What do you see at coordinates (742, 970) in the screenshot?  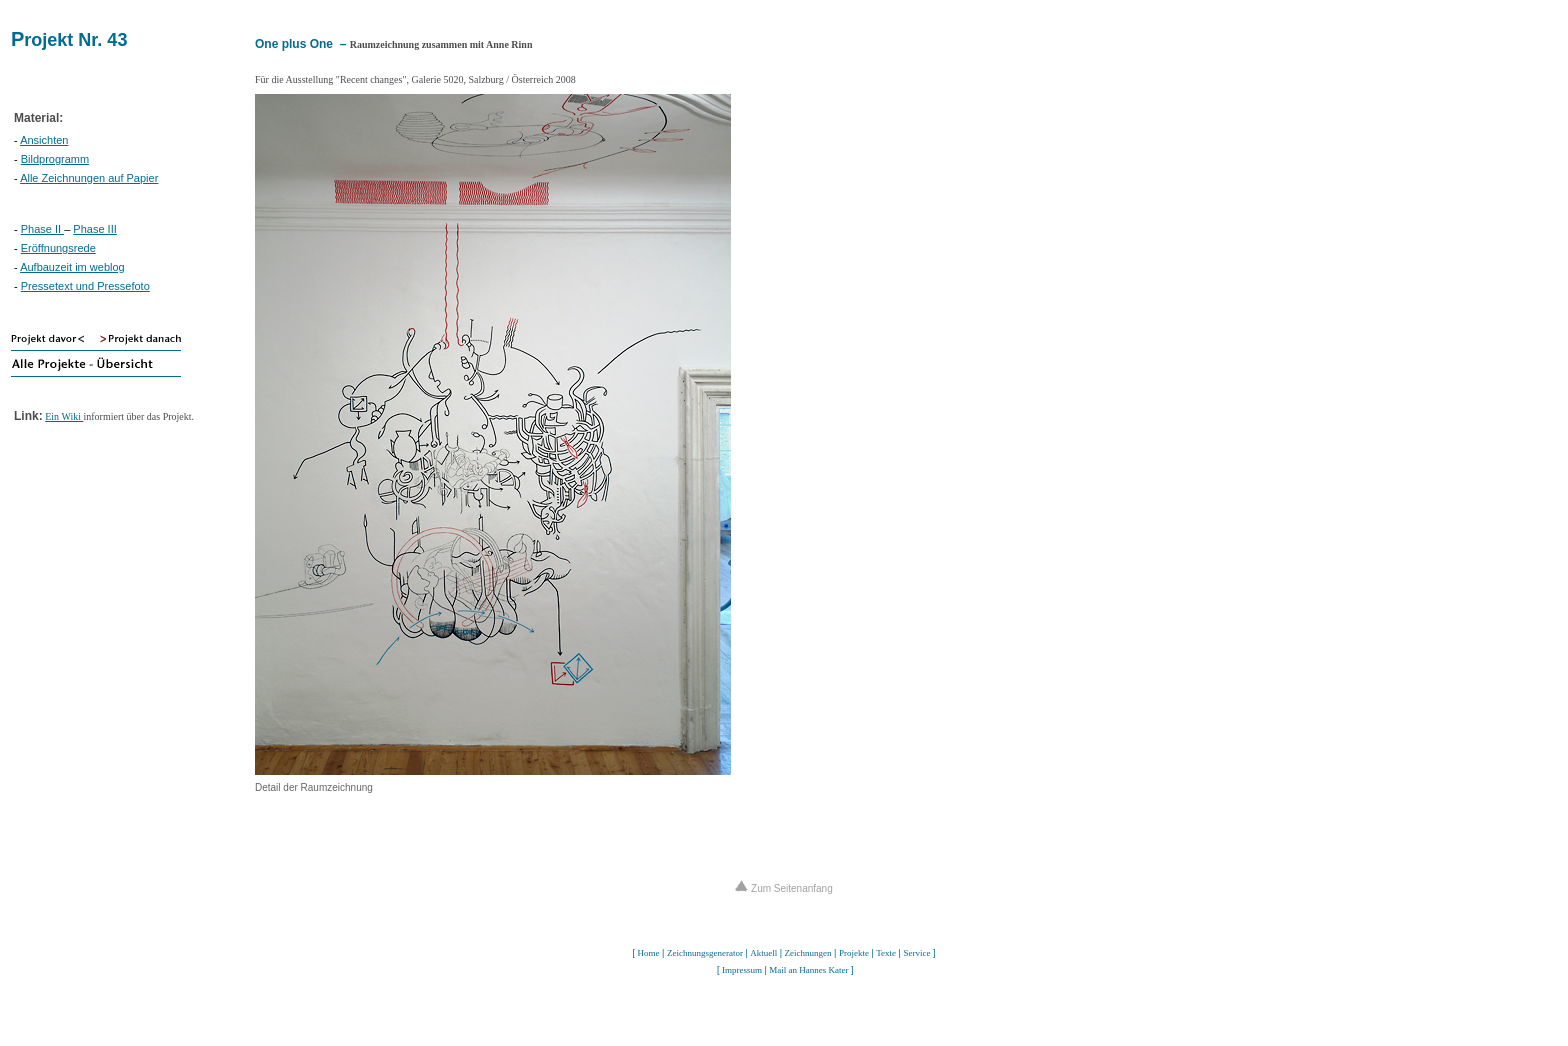 I see `Impressum` at bounding box center [742, 970].